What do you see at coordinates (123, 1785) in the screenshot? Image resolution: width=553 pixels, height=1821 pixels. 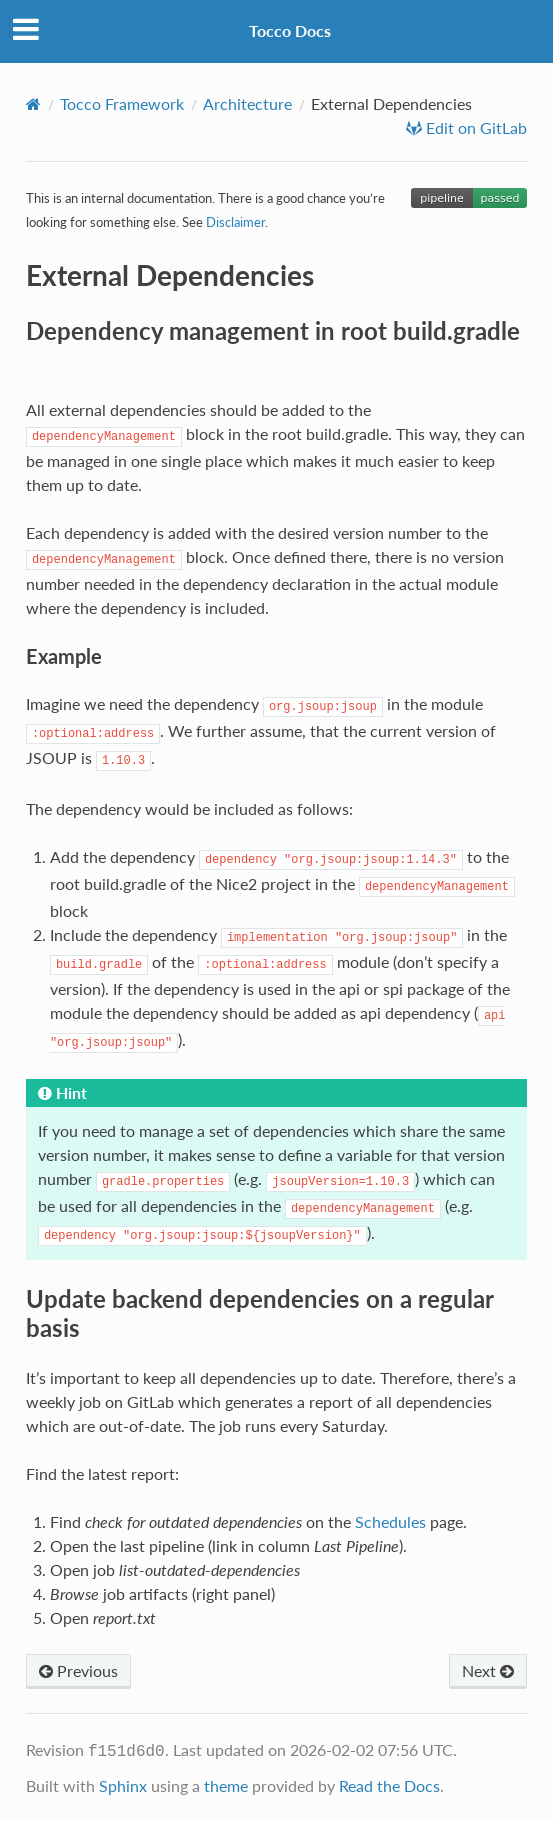 I see `Sphinx` at bounding box center [123, 1785].